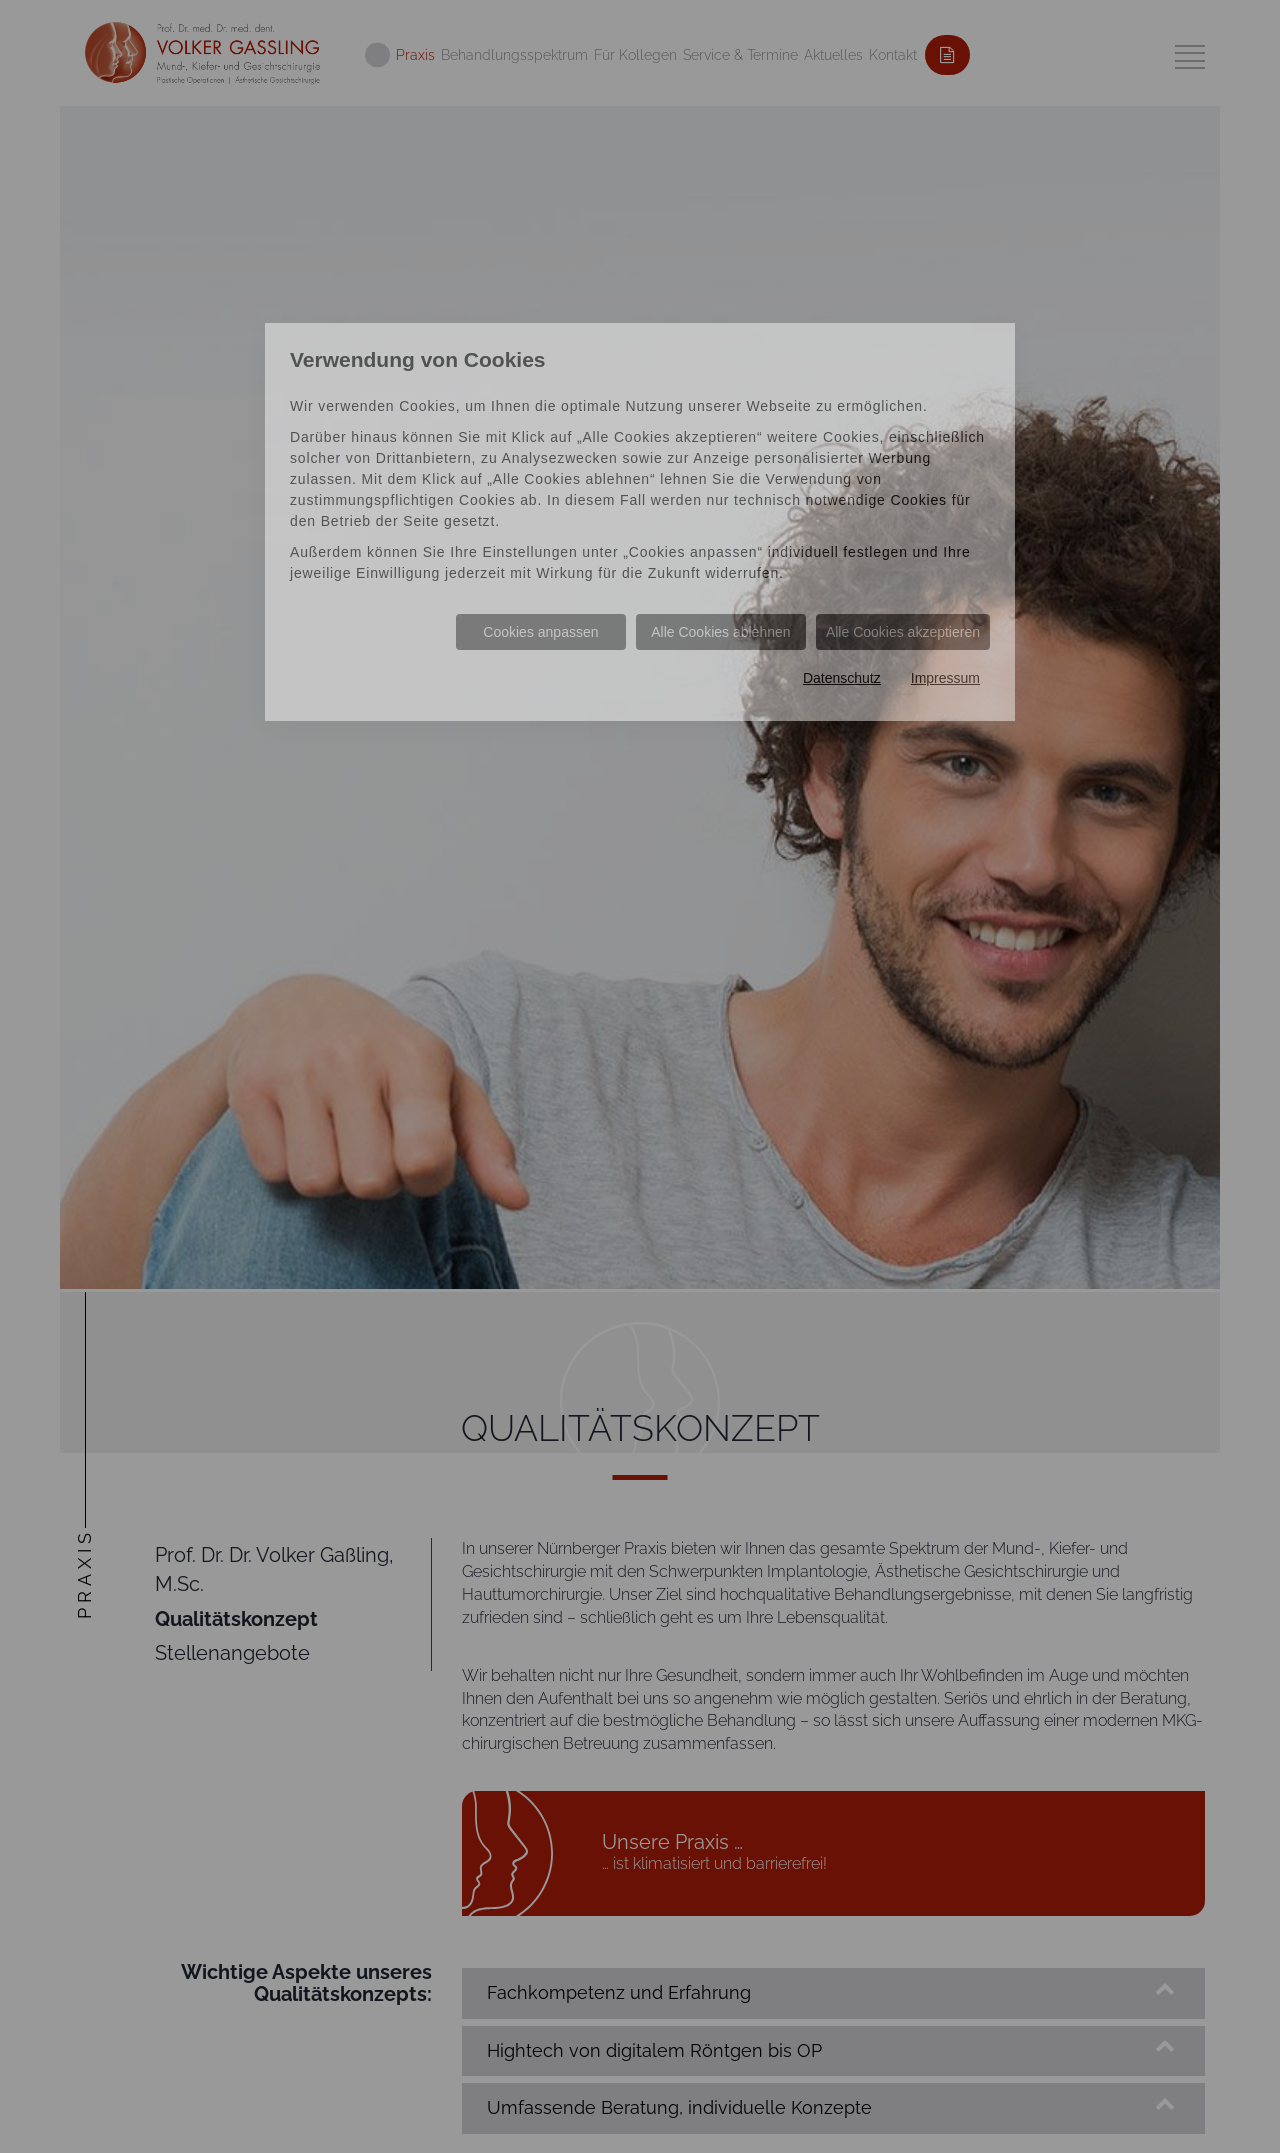 The image size is (1280, 2153). I want to click on Cookies anpassen, so click(540, 632).